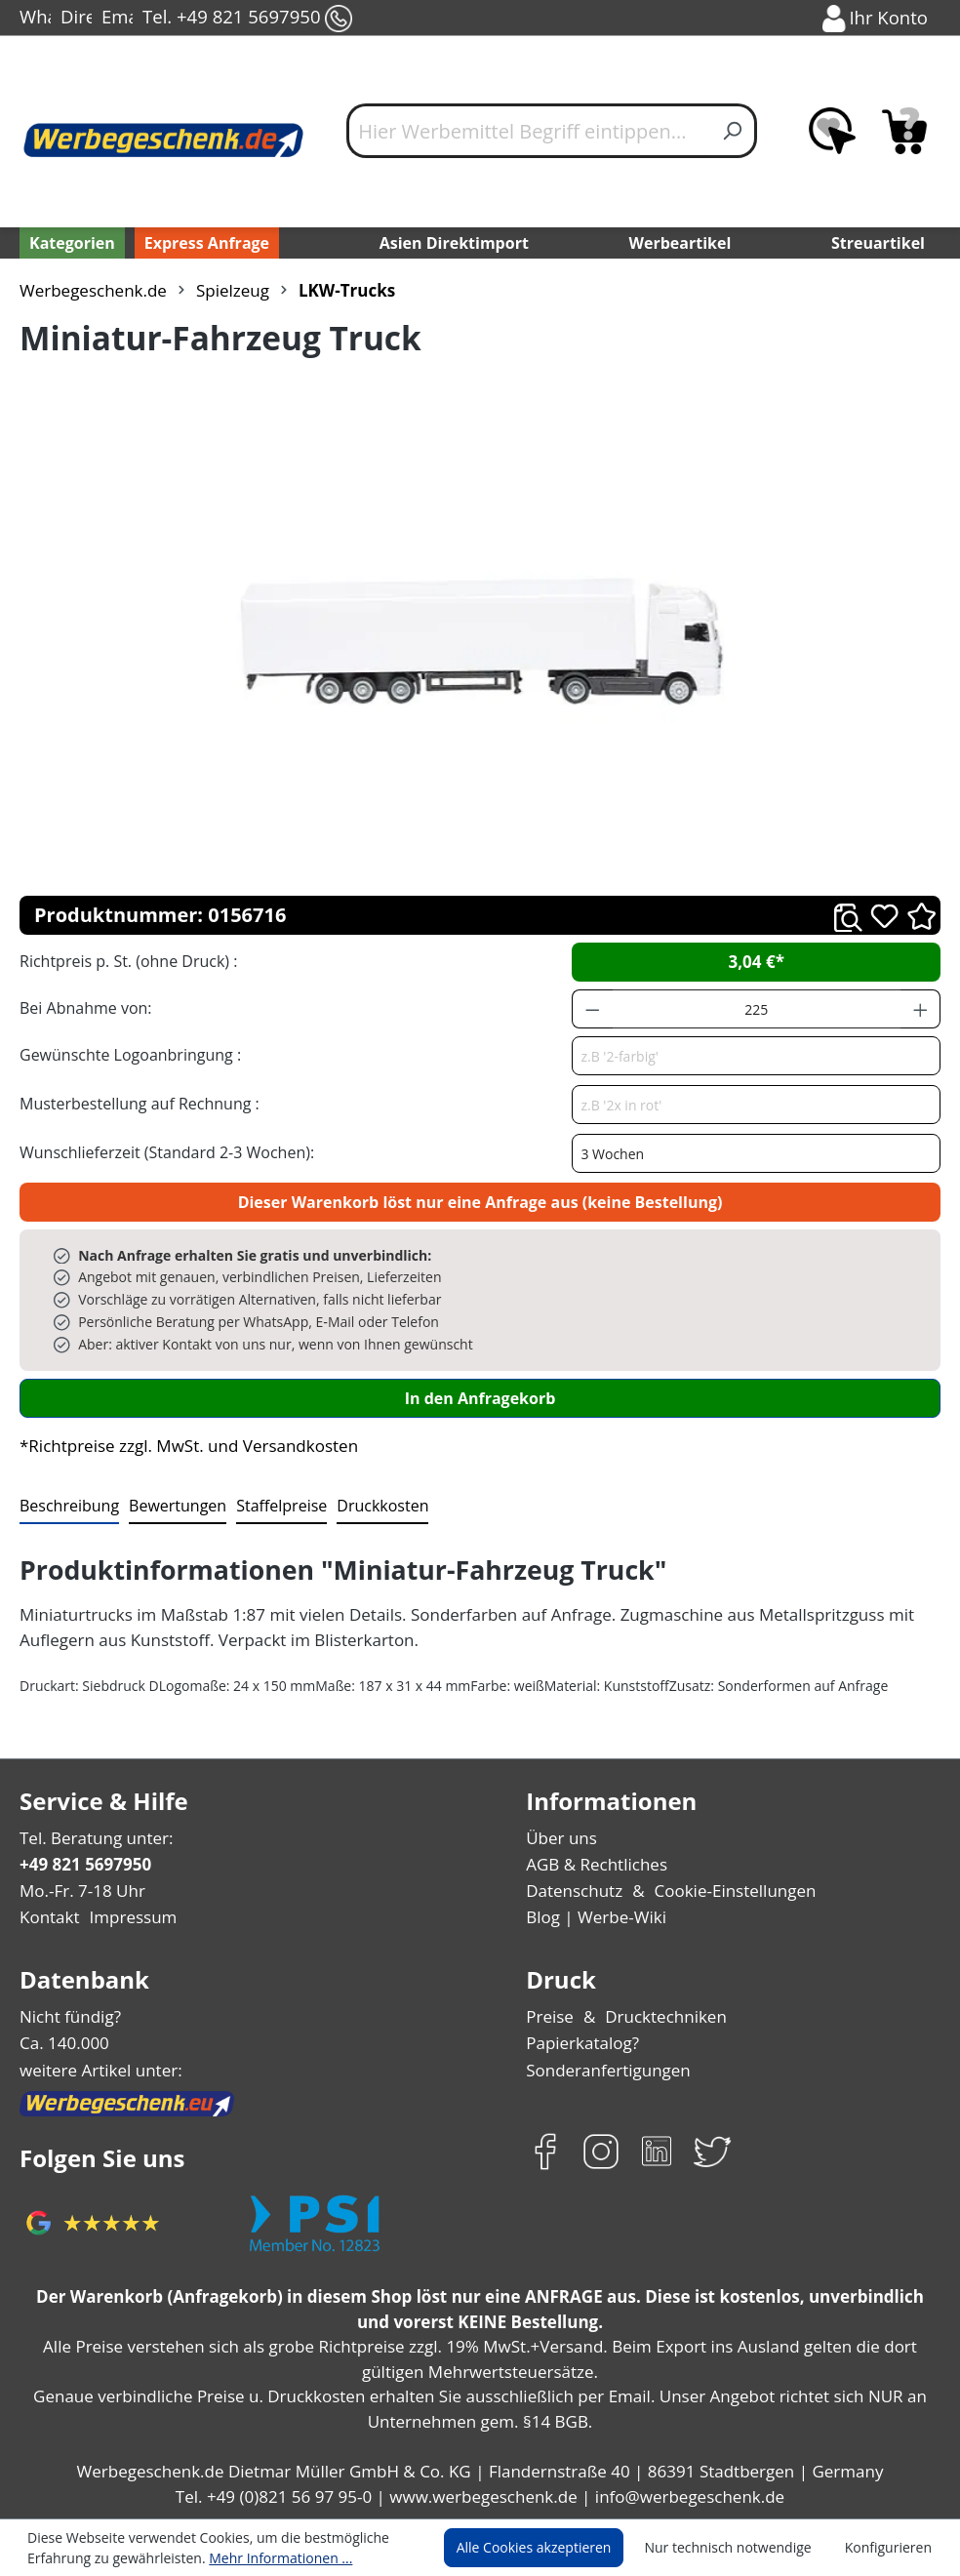  Describe the element at coordinates (528, 130) in the screenshot. I see `[Hier Werbemittel Begriff eintippen...]` at that location.